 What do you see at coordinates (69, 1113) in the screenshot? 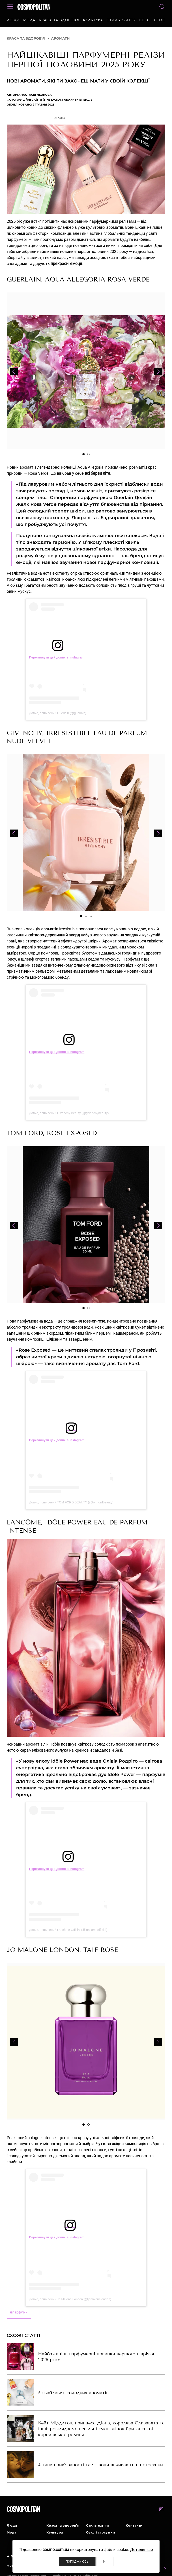
I see `Допис, поширений Givenchy Beauty (@givenchybeauty)` at bounding box center [69, 1113].